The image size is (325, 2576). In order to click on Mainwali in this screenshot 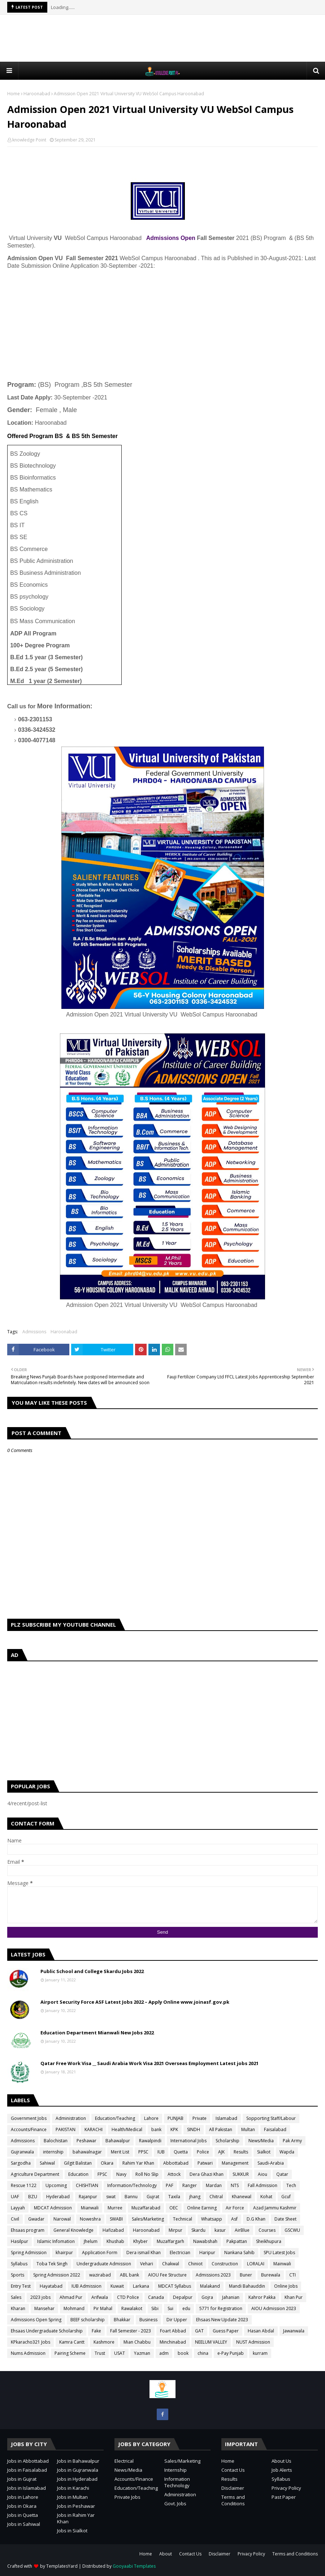, I will do `click(282, 2264)`.